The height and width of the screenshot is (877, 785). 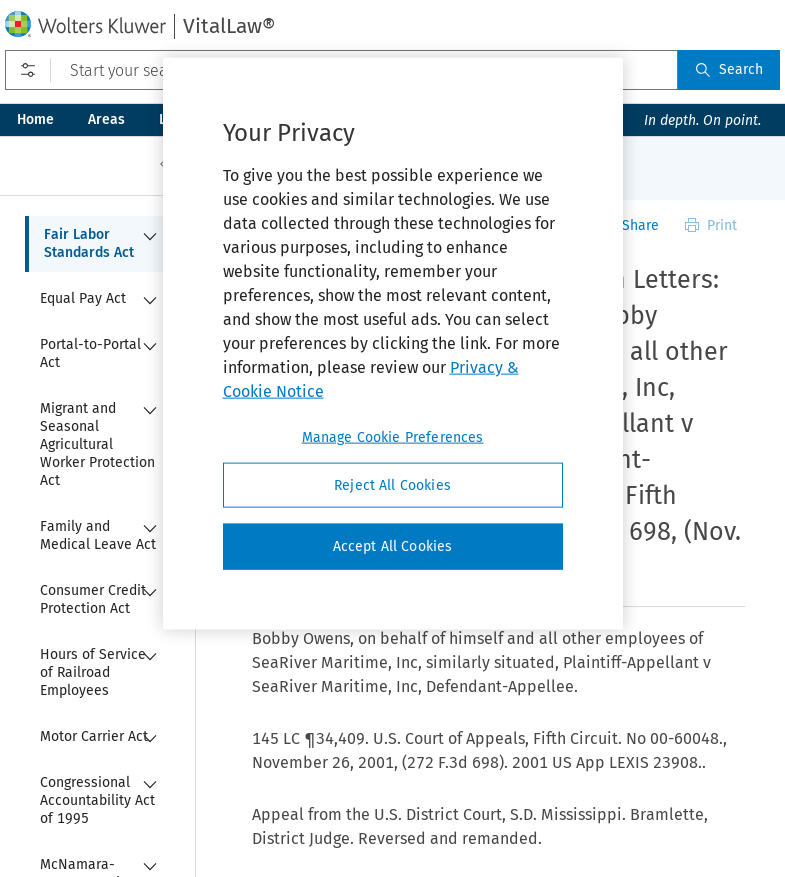 What do you see at coordinates (35, 119) in the screenshot?
I see `Home` at bounding box center [35, 119].